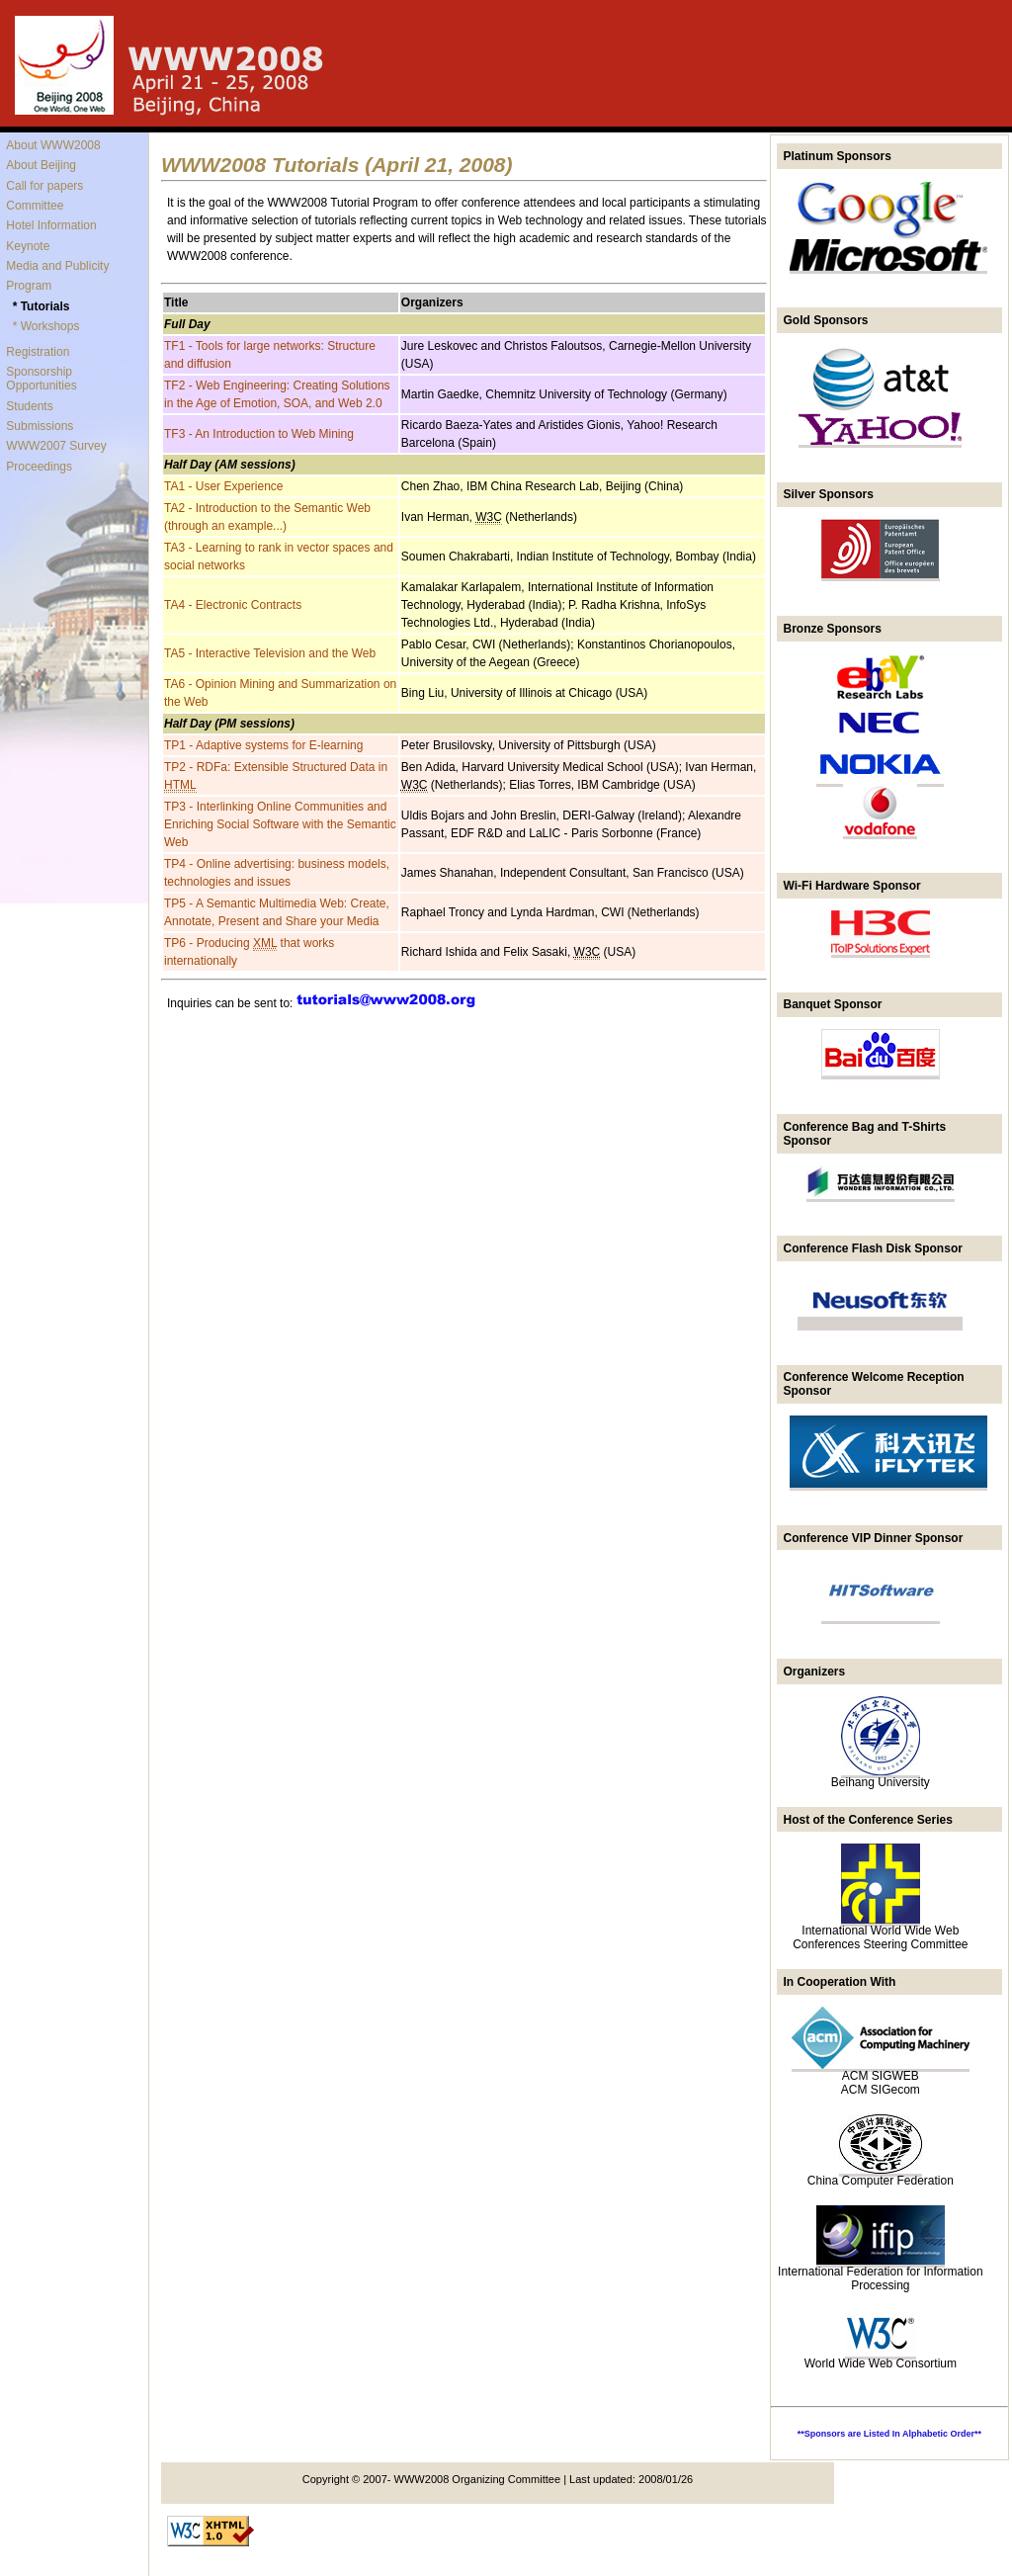 This screenshot has height=2576, width=1012. Describe the element at coordinates (39, 466) in the screenshot. I see `Proceedings` at that location.